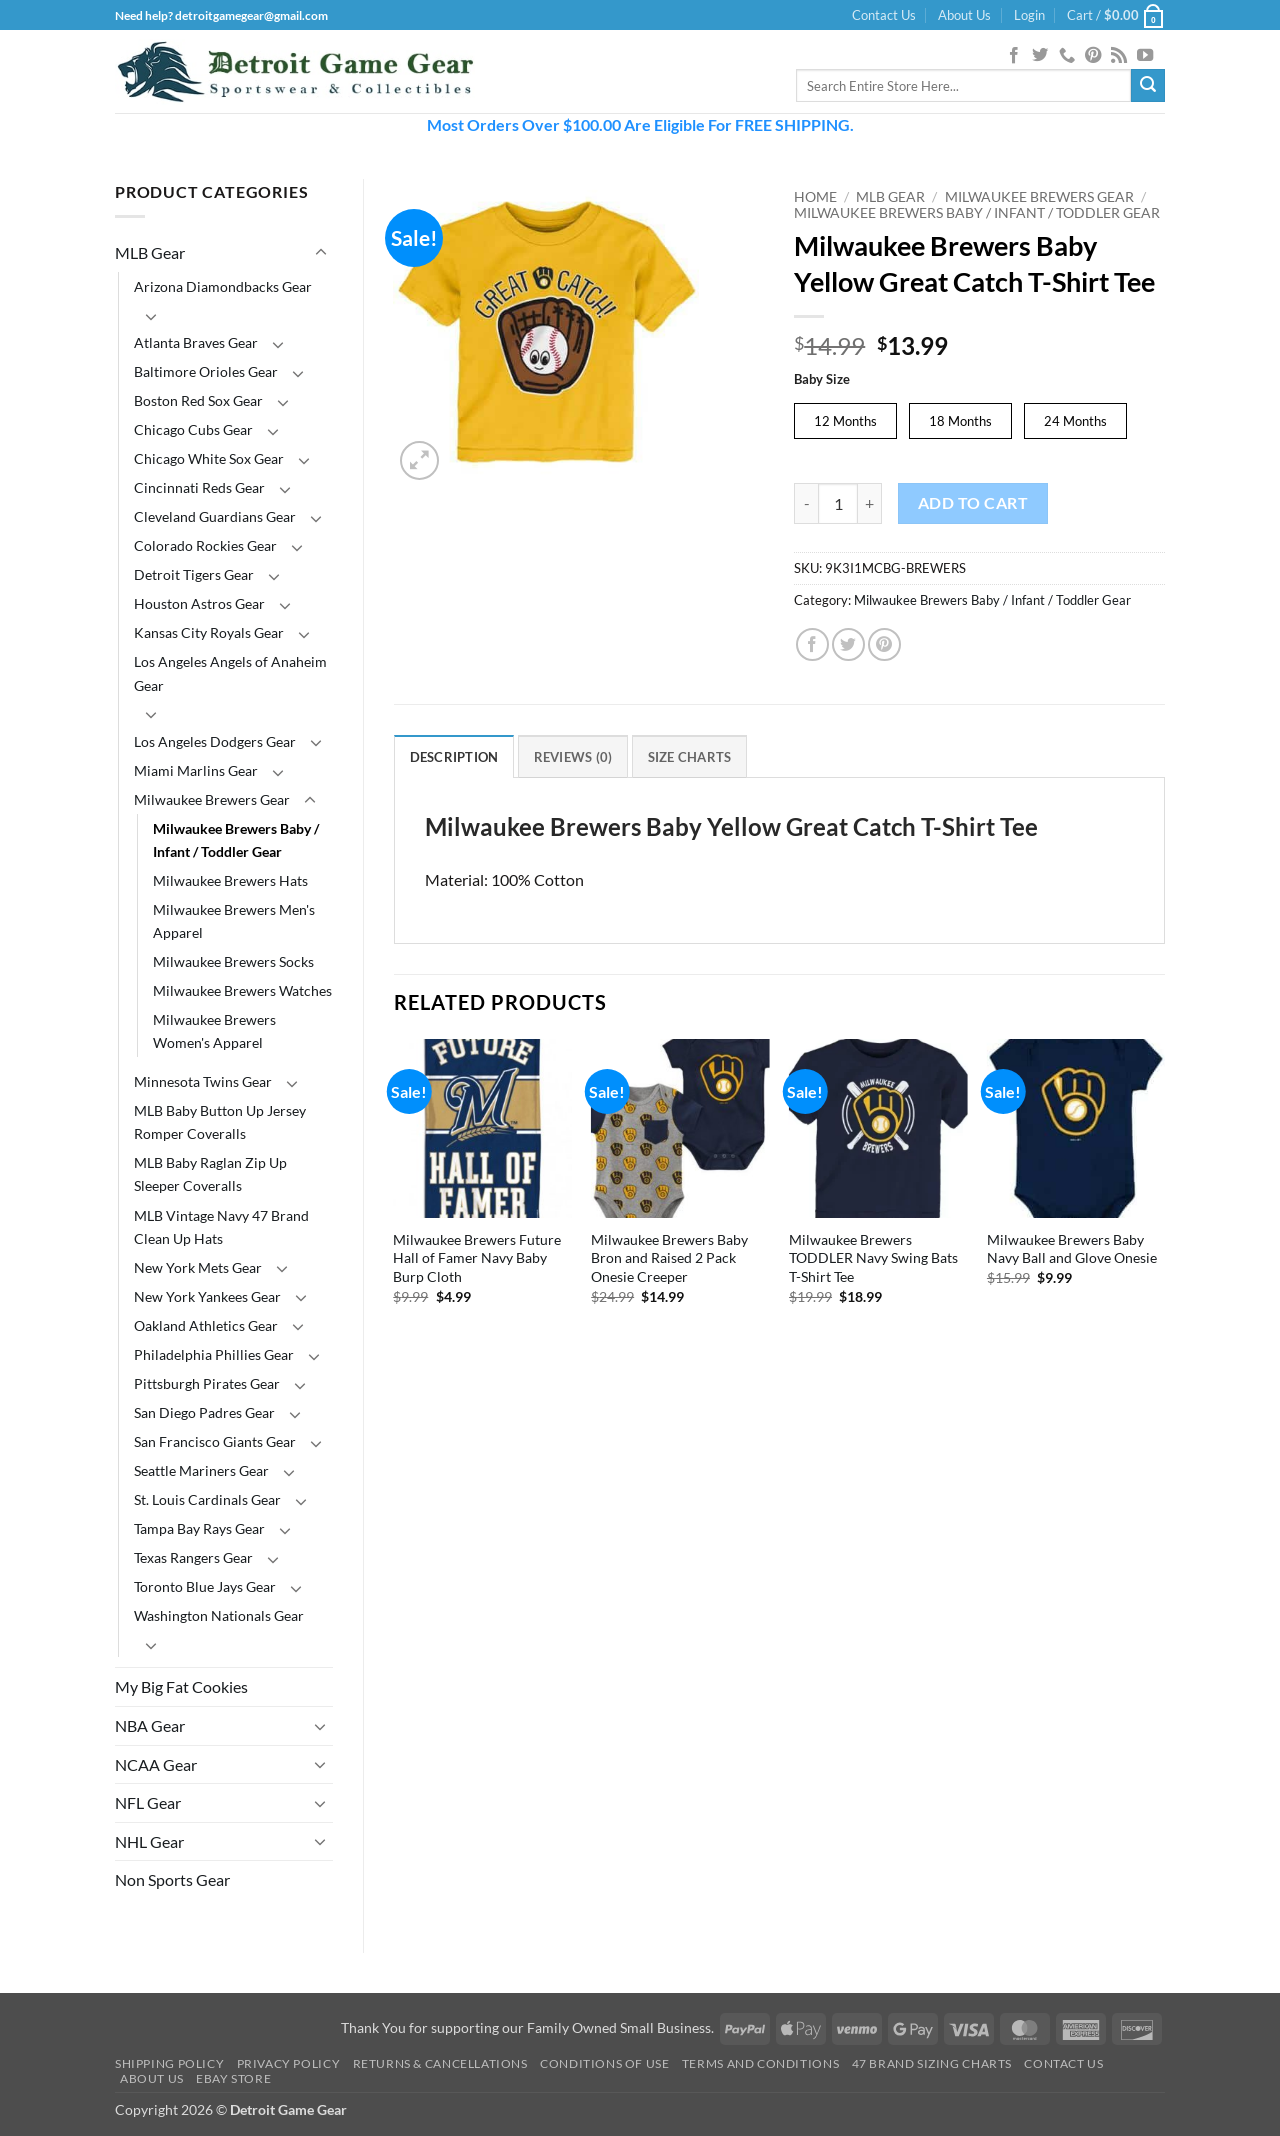  What do you see at coordinates (1067, 56) in the screenshot?
I see `[Call us]` at bounding box center [1067, 56].